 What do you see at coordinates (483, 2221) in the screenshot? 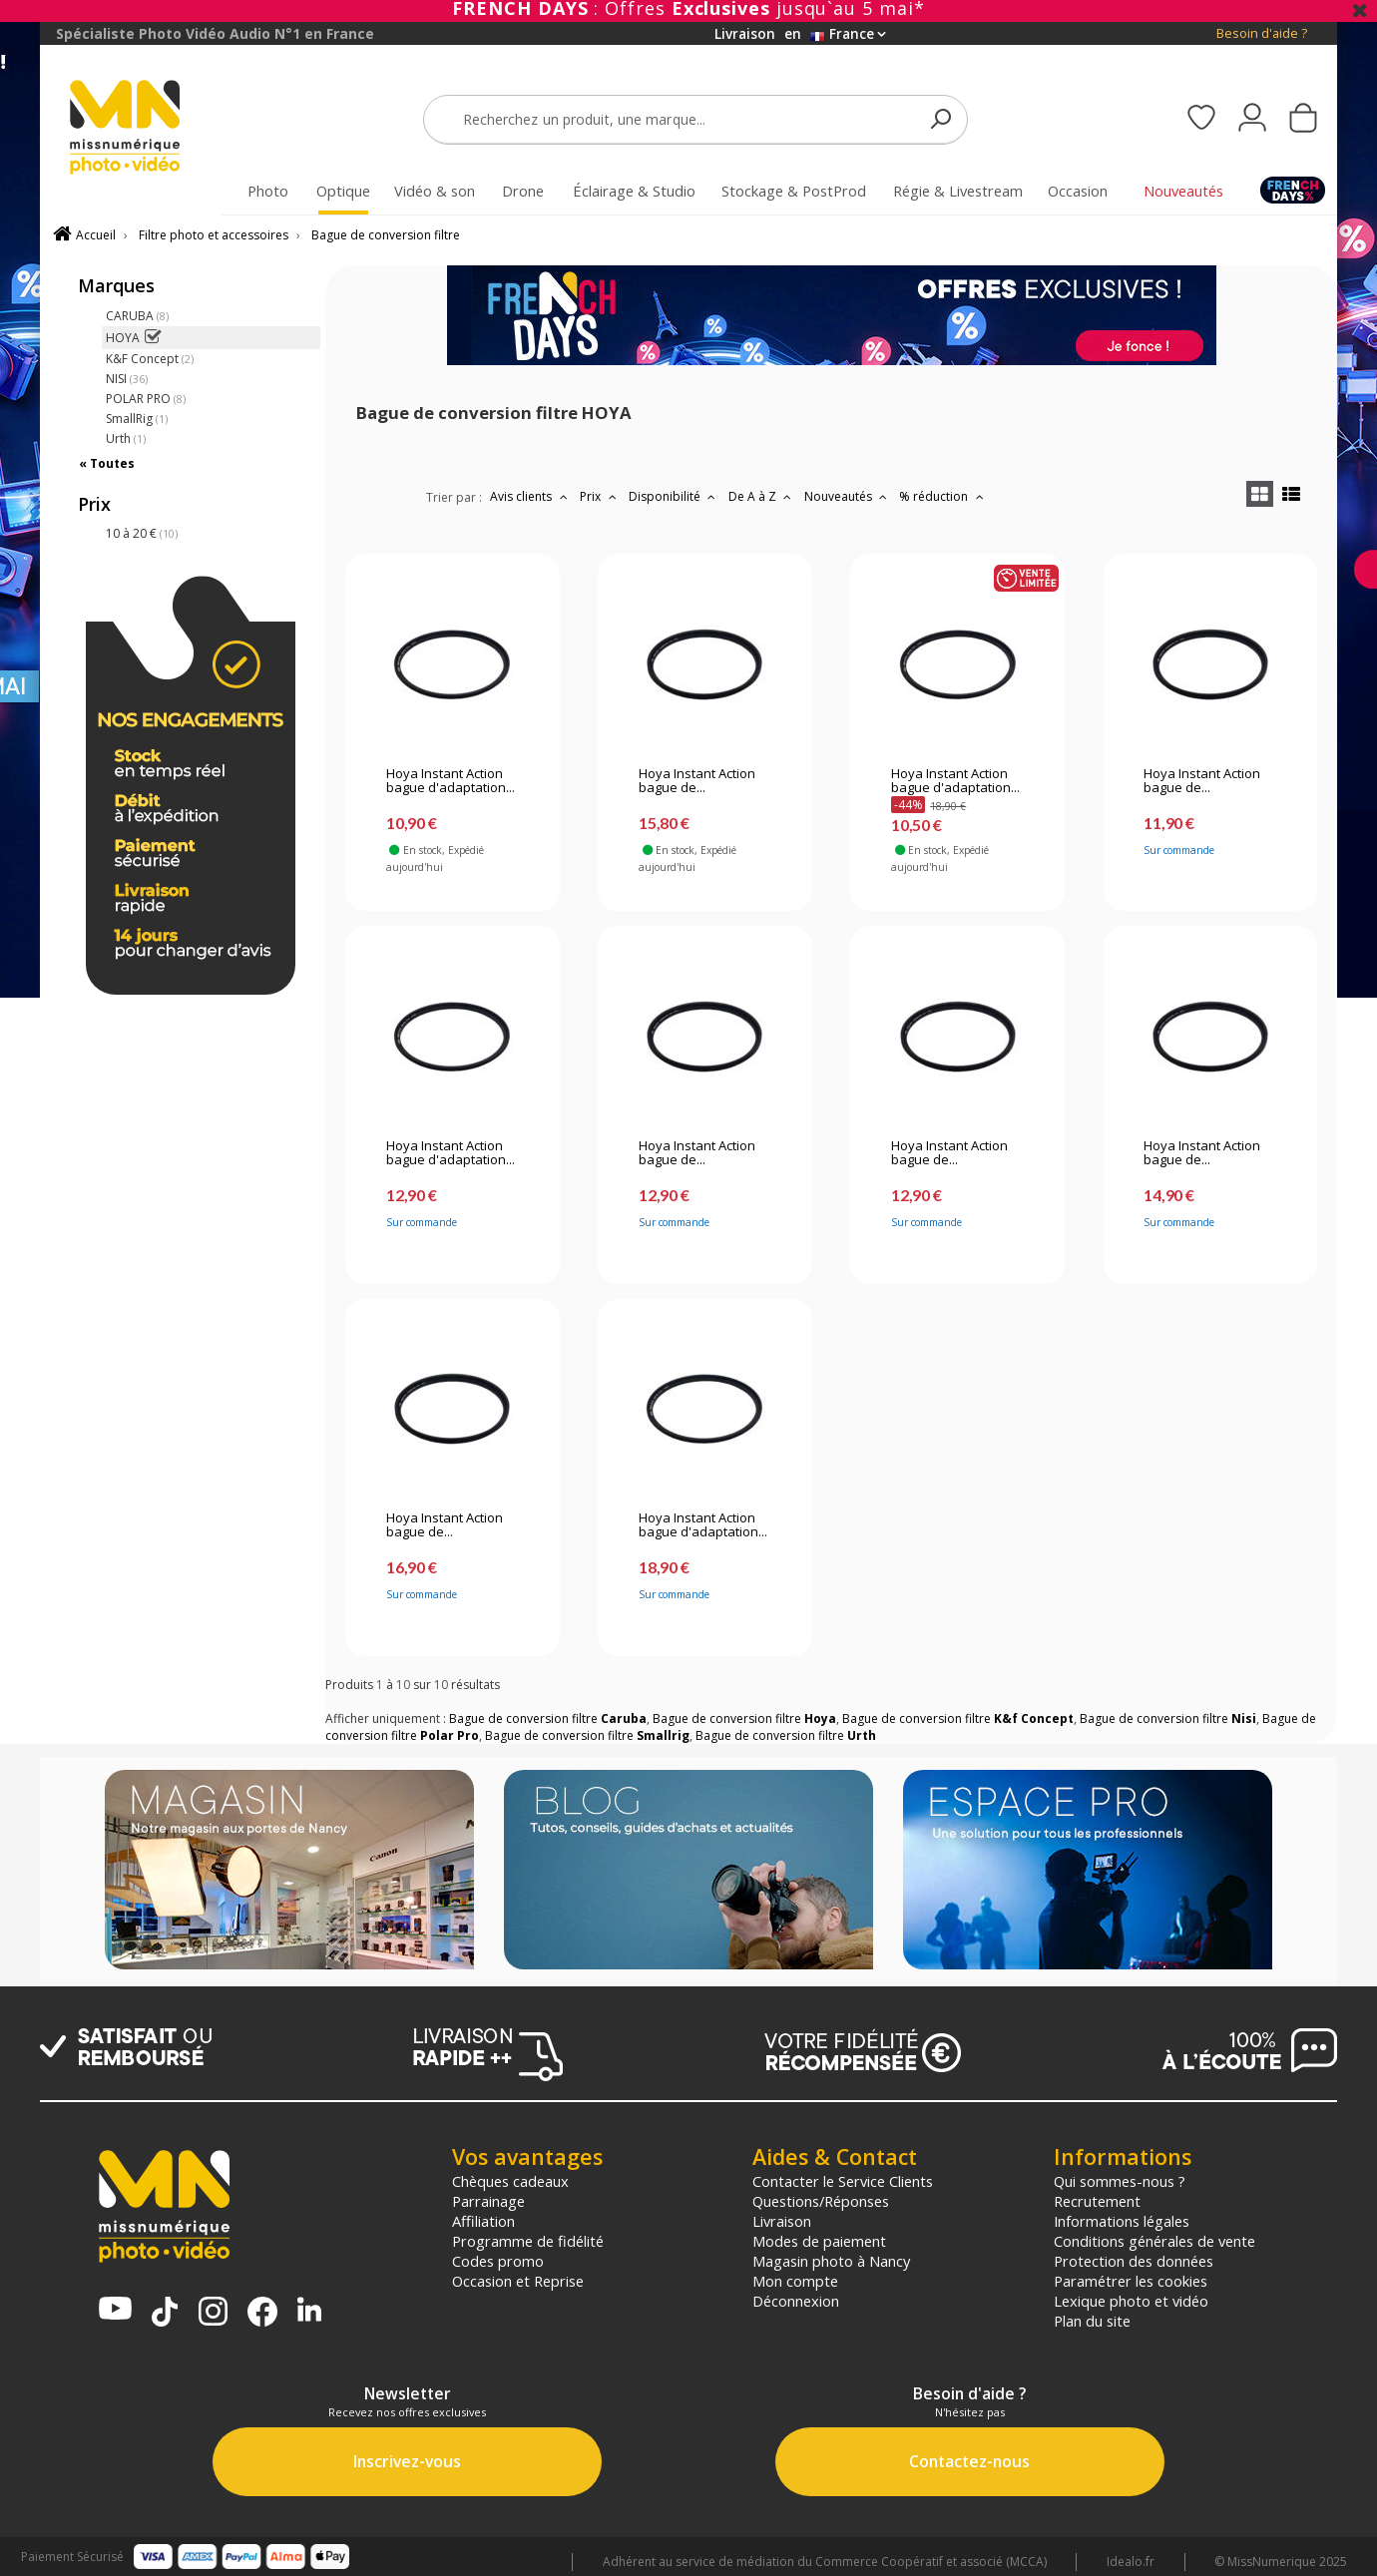
I see `Affiliation` at bounding box center [483, 2221].